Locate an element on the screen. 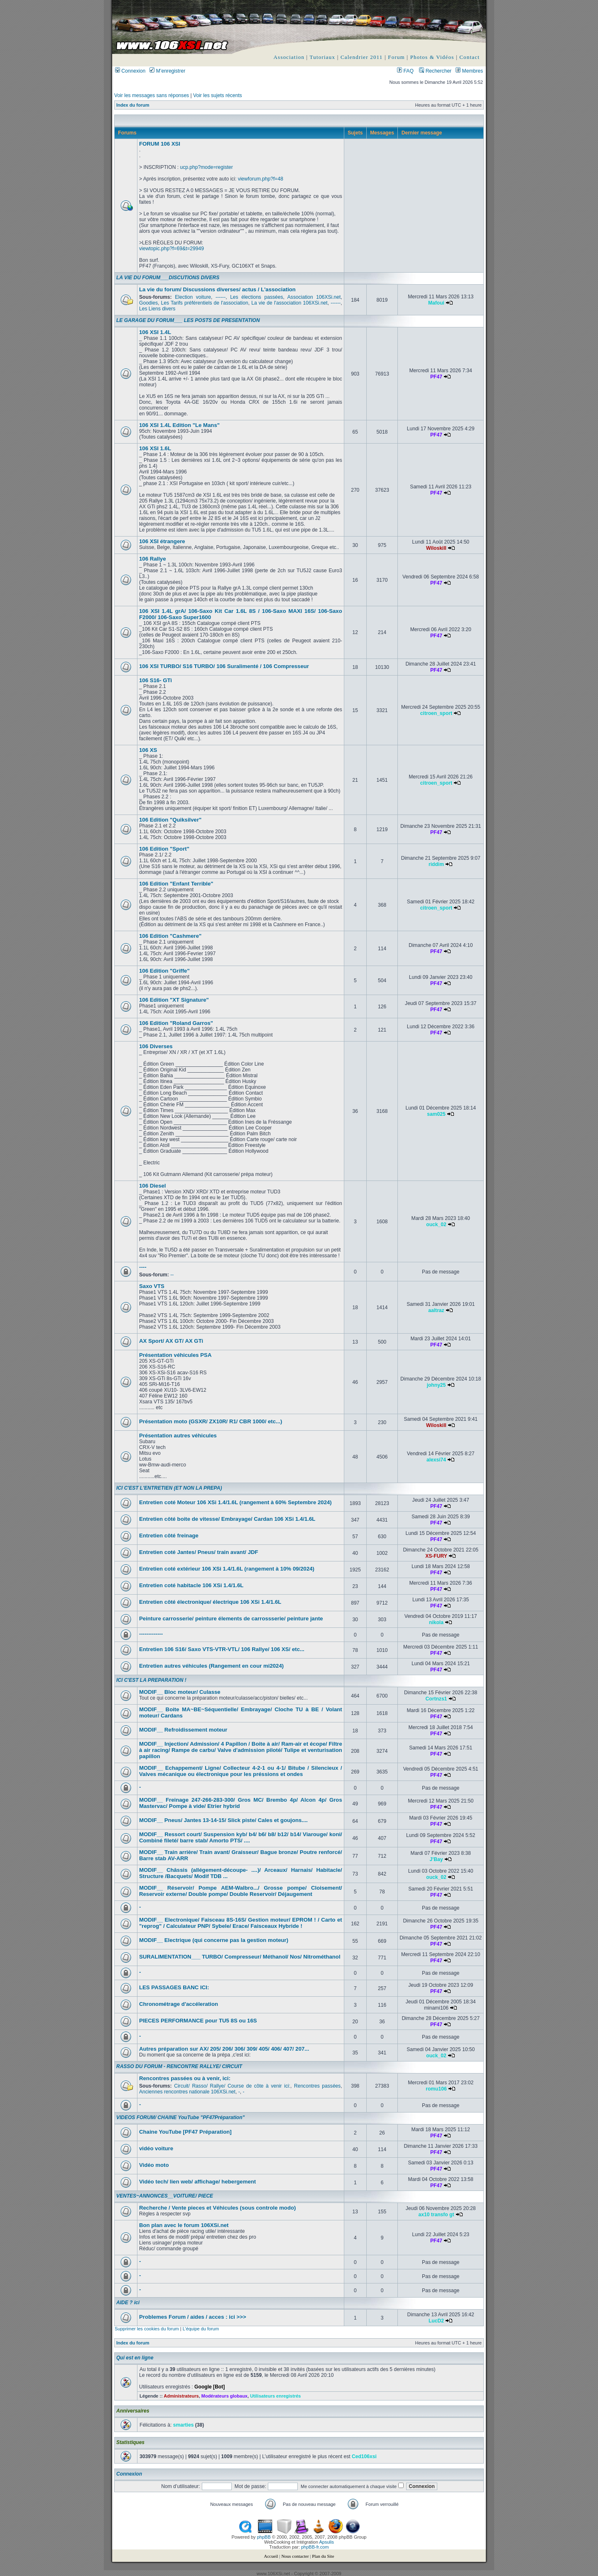  Présentation véhicules PSA is located at coordinates (175, 1355).